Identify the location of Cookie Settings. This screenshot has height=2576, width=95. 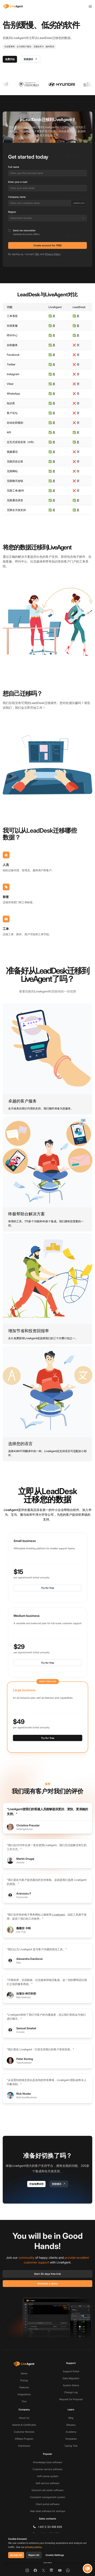
(55, 2555).